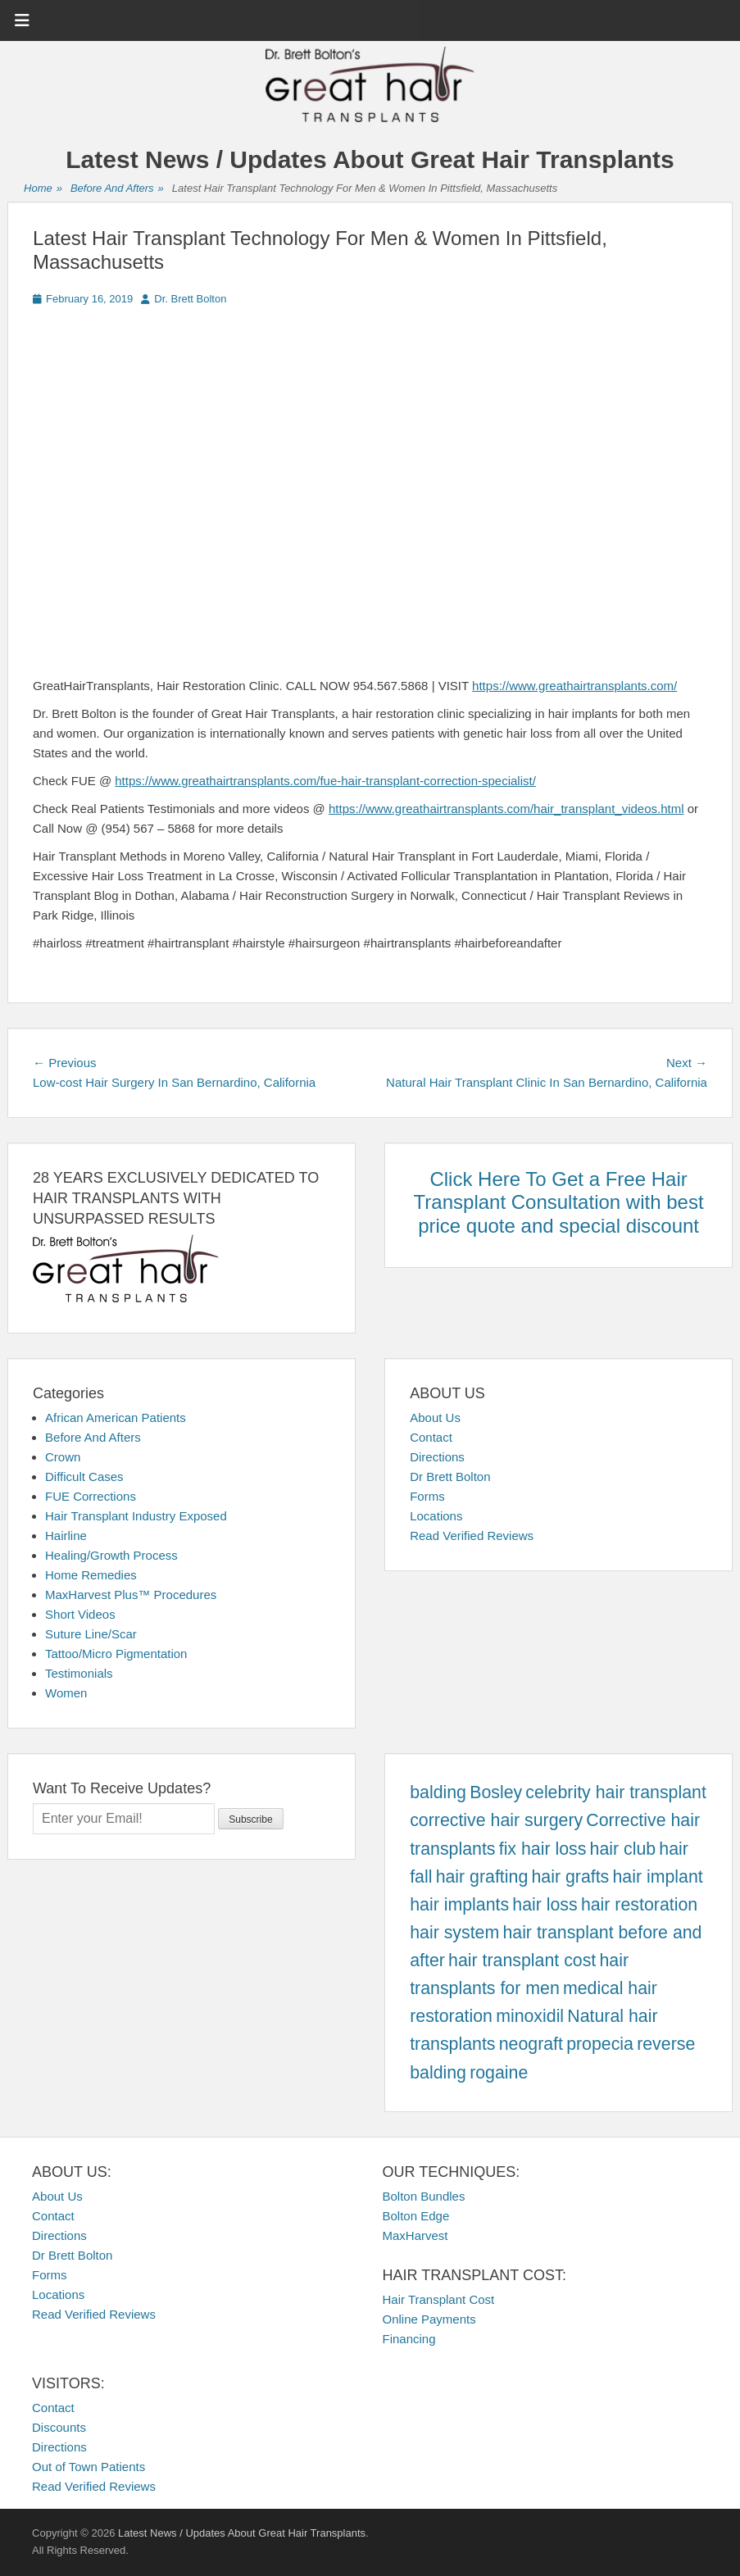 The width and height of the screenshot is (740, 2576). I want to click on Contact, so click(431, 1437).